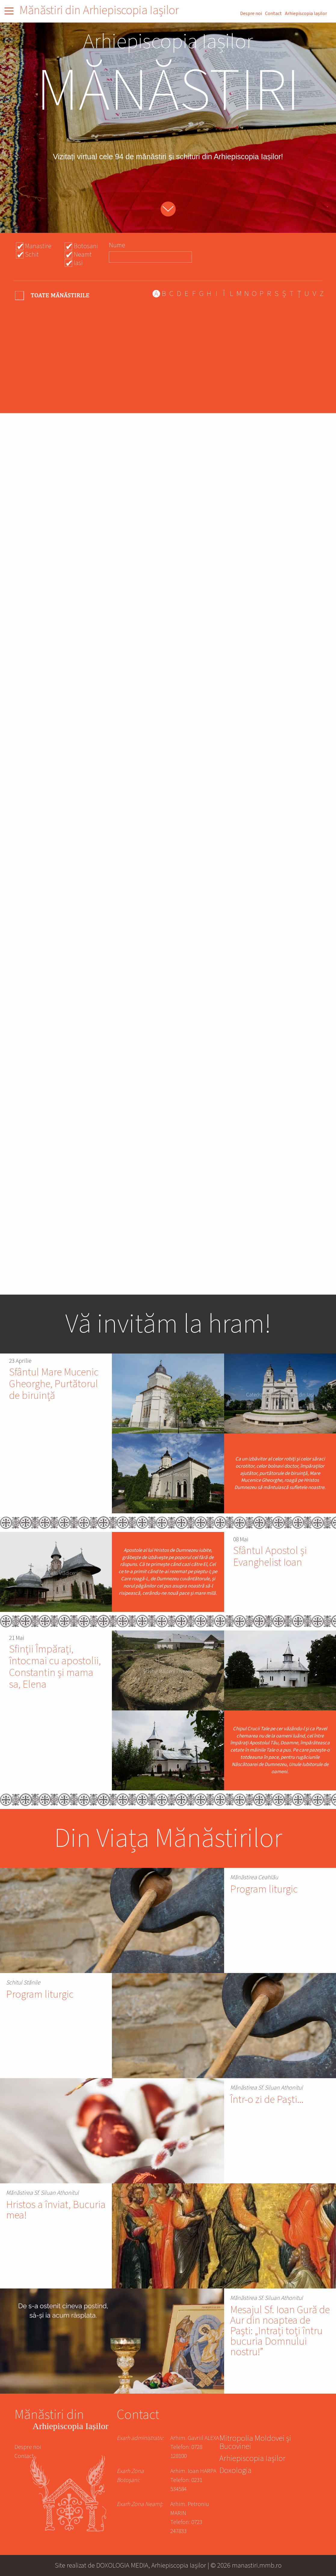  Describe the element at coordinates (251, 13) in the screenshot. I see `Despre noi` at that location.